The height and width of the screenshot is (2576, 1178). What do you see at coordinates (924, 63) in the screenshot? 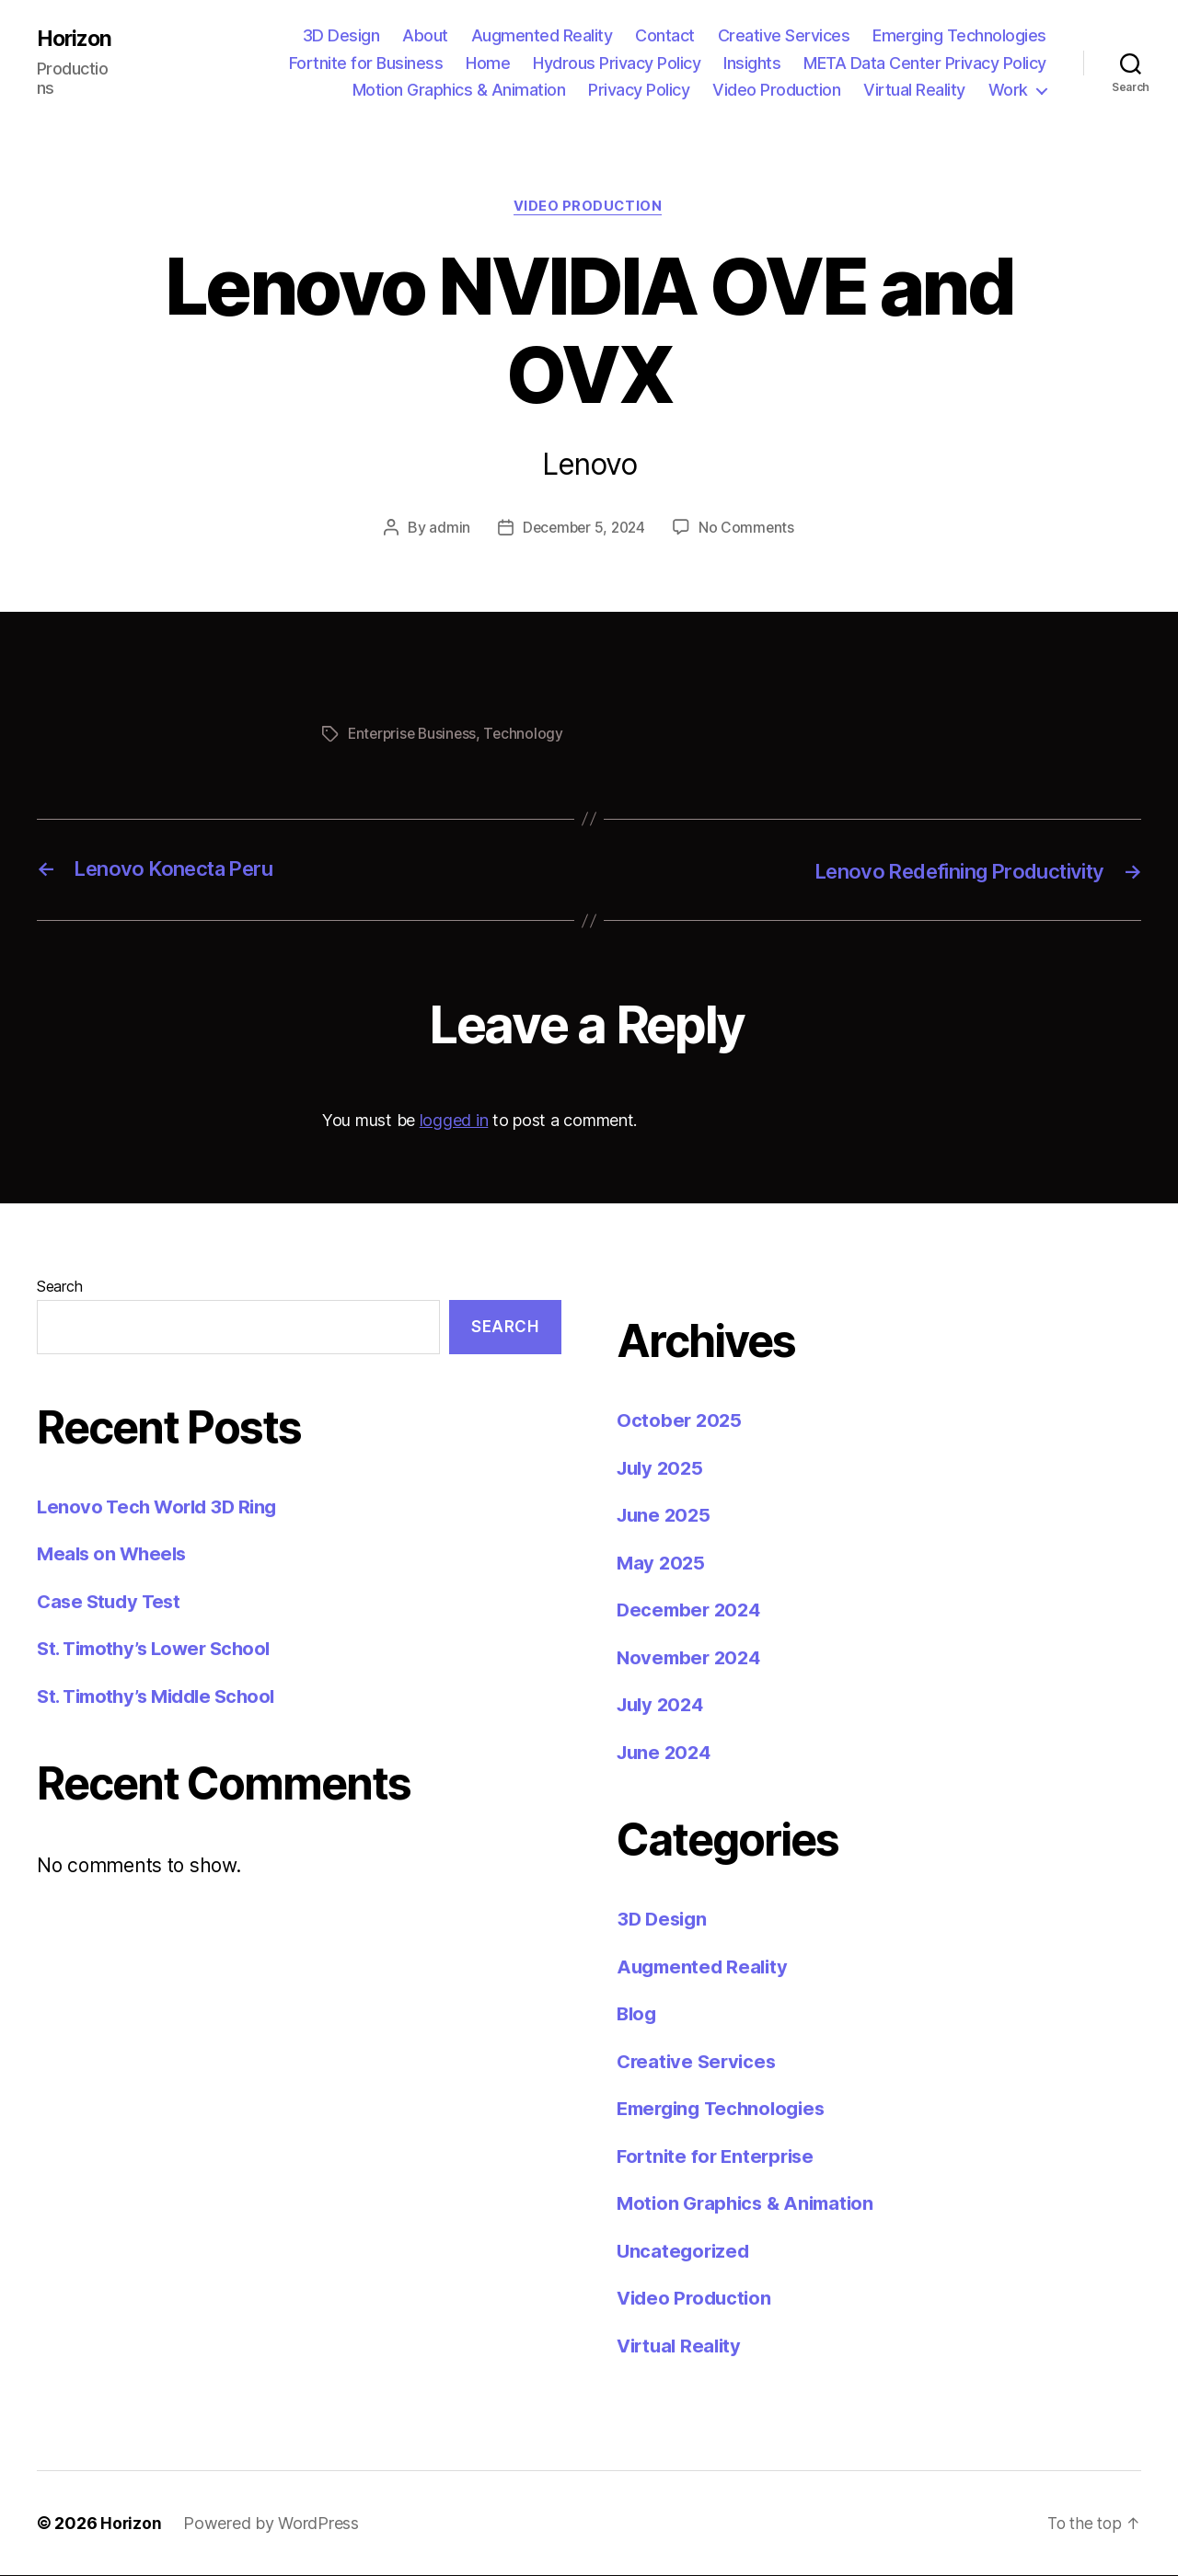
I see `META Data Center Privacy Policy` at bounding box center [924, 63].